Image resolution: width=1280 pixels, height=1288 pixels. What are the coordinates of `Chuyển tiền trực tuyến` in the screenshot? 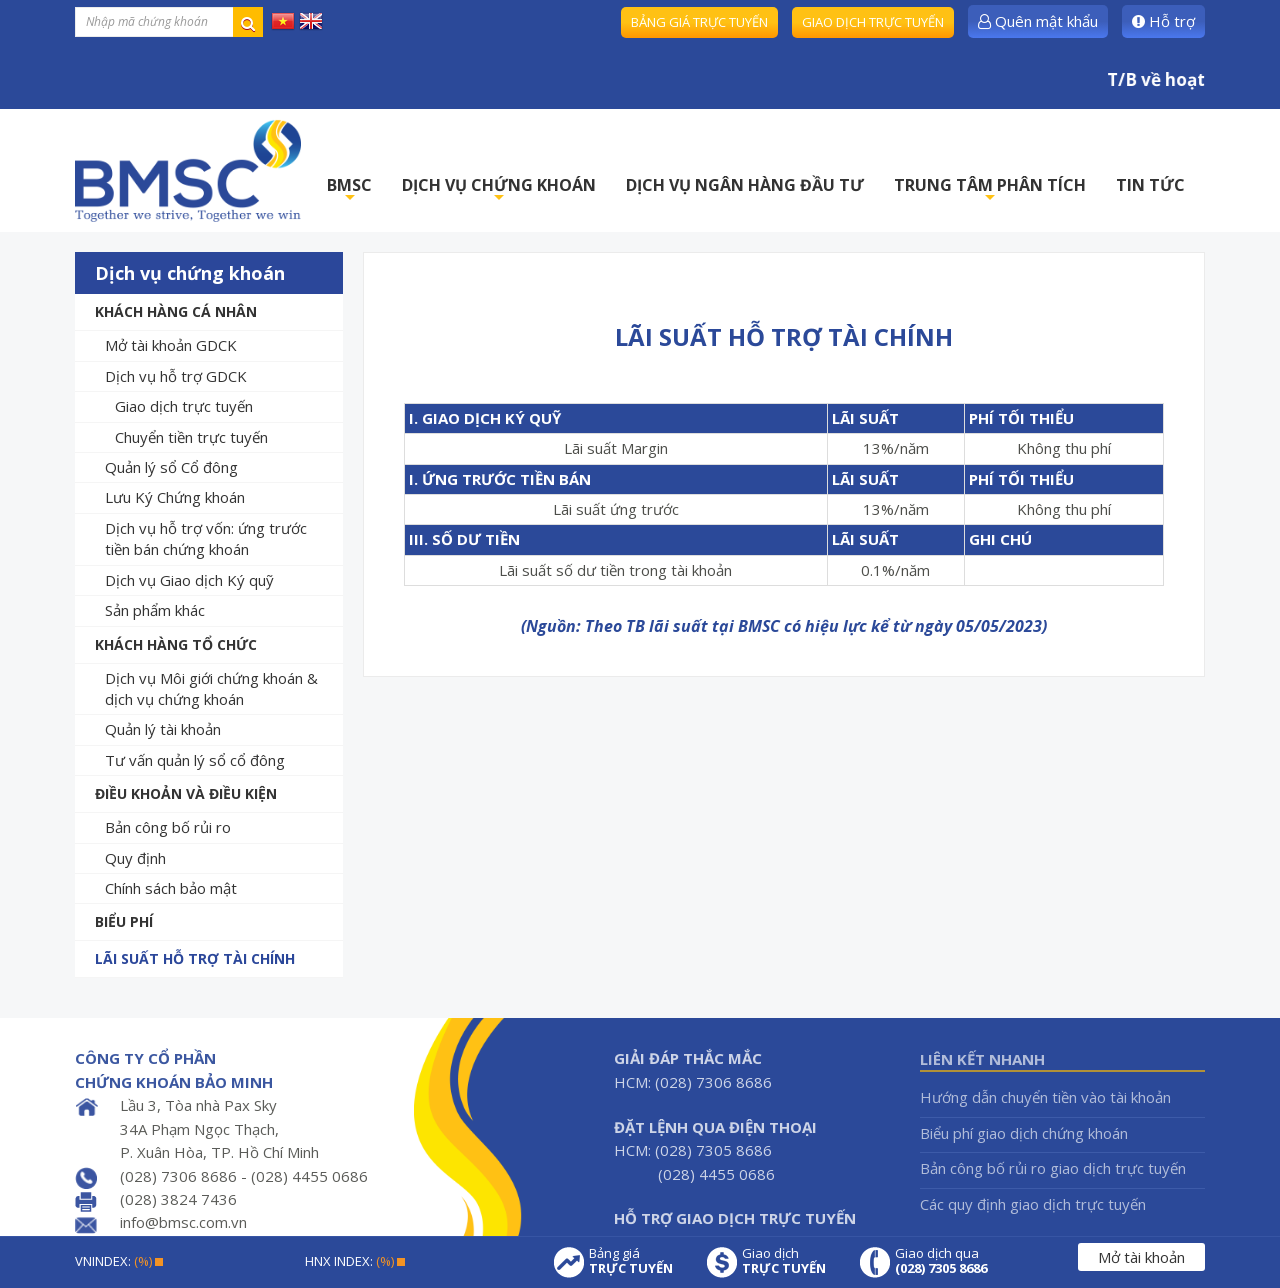 It's located at (191, 437).